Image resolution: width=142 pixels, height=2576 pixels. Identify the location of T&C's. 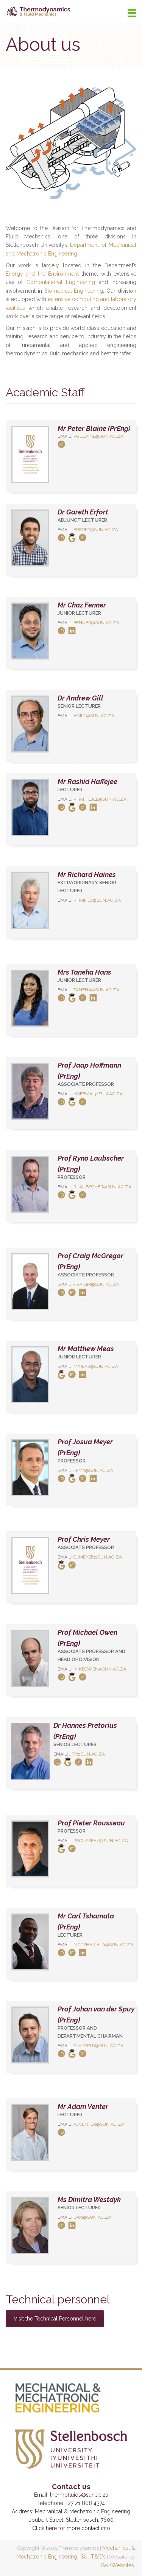
(98, 2557).